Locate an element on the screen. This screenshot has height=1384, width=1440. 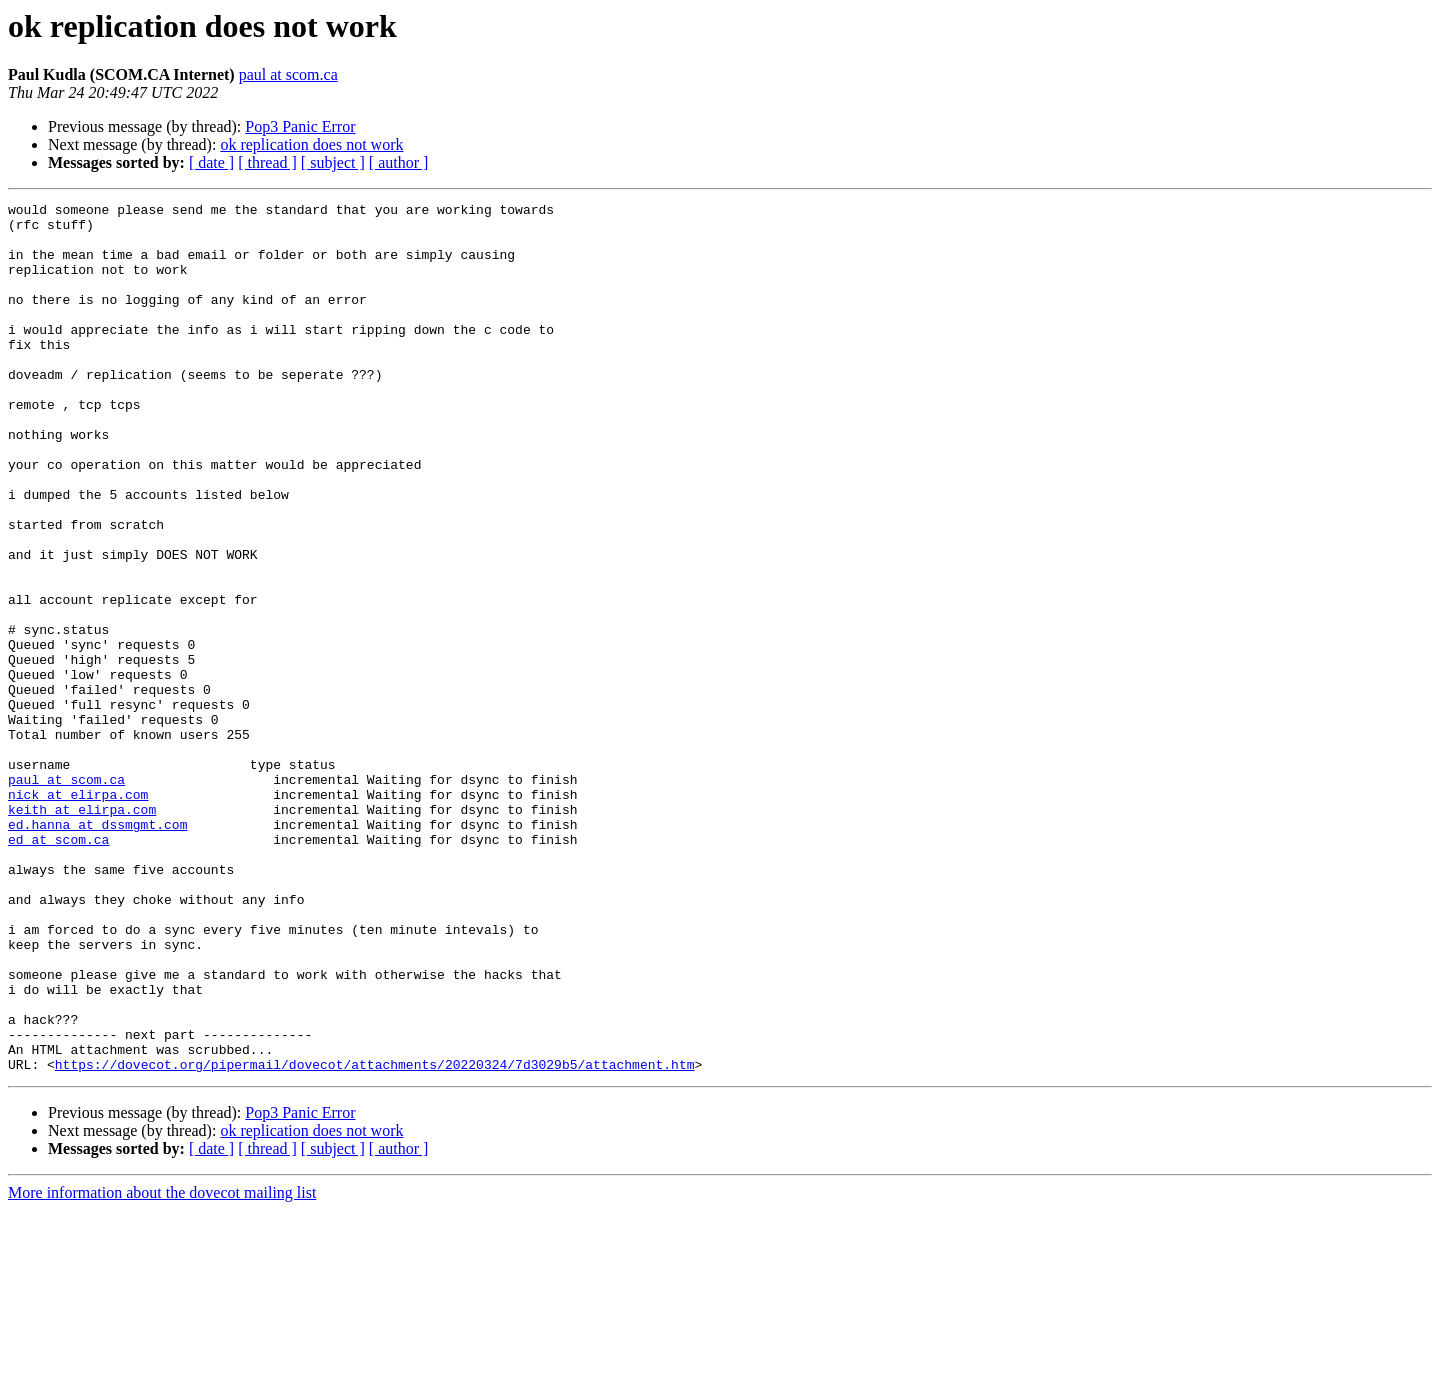
ed.hanna at dssmgmt.com is located at coordinates (97, 950).